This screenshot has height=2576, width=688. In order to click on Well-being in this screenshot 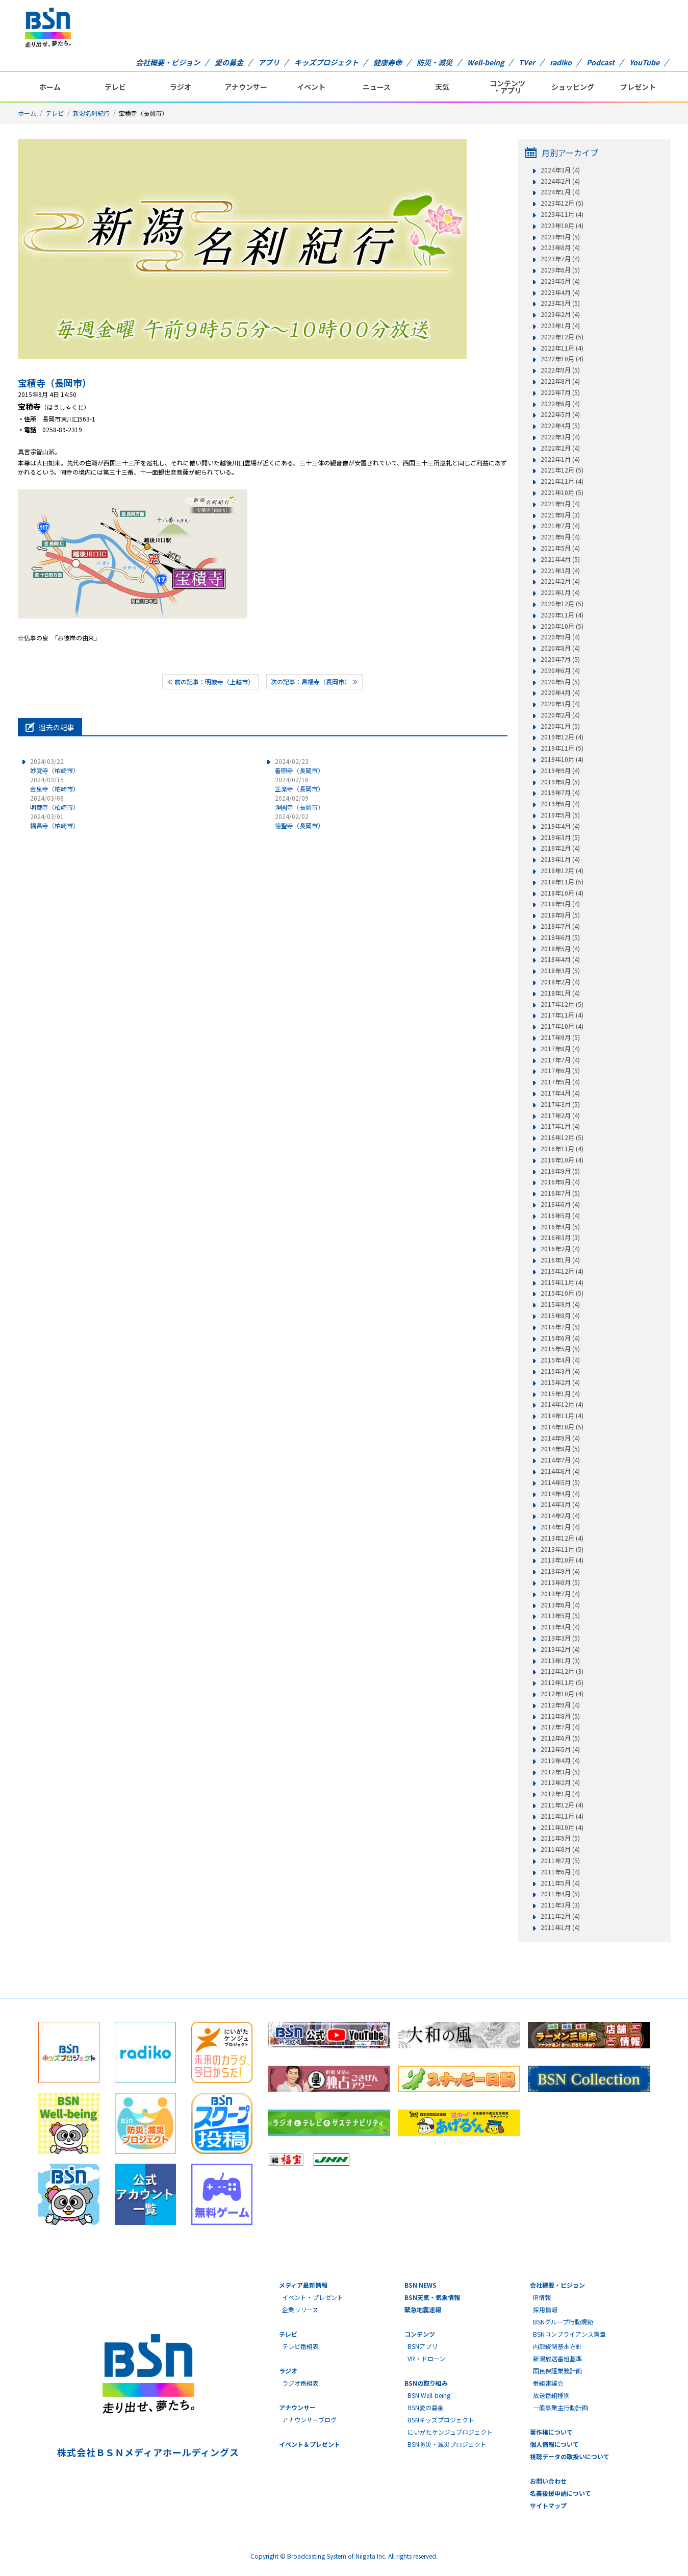, I will do `click(485, 62)`.